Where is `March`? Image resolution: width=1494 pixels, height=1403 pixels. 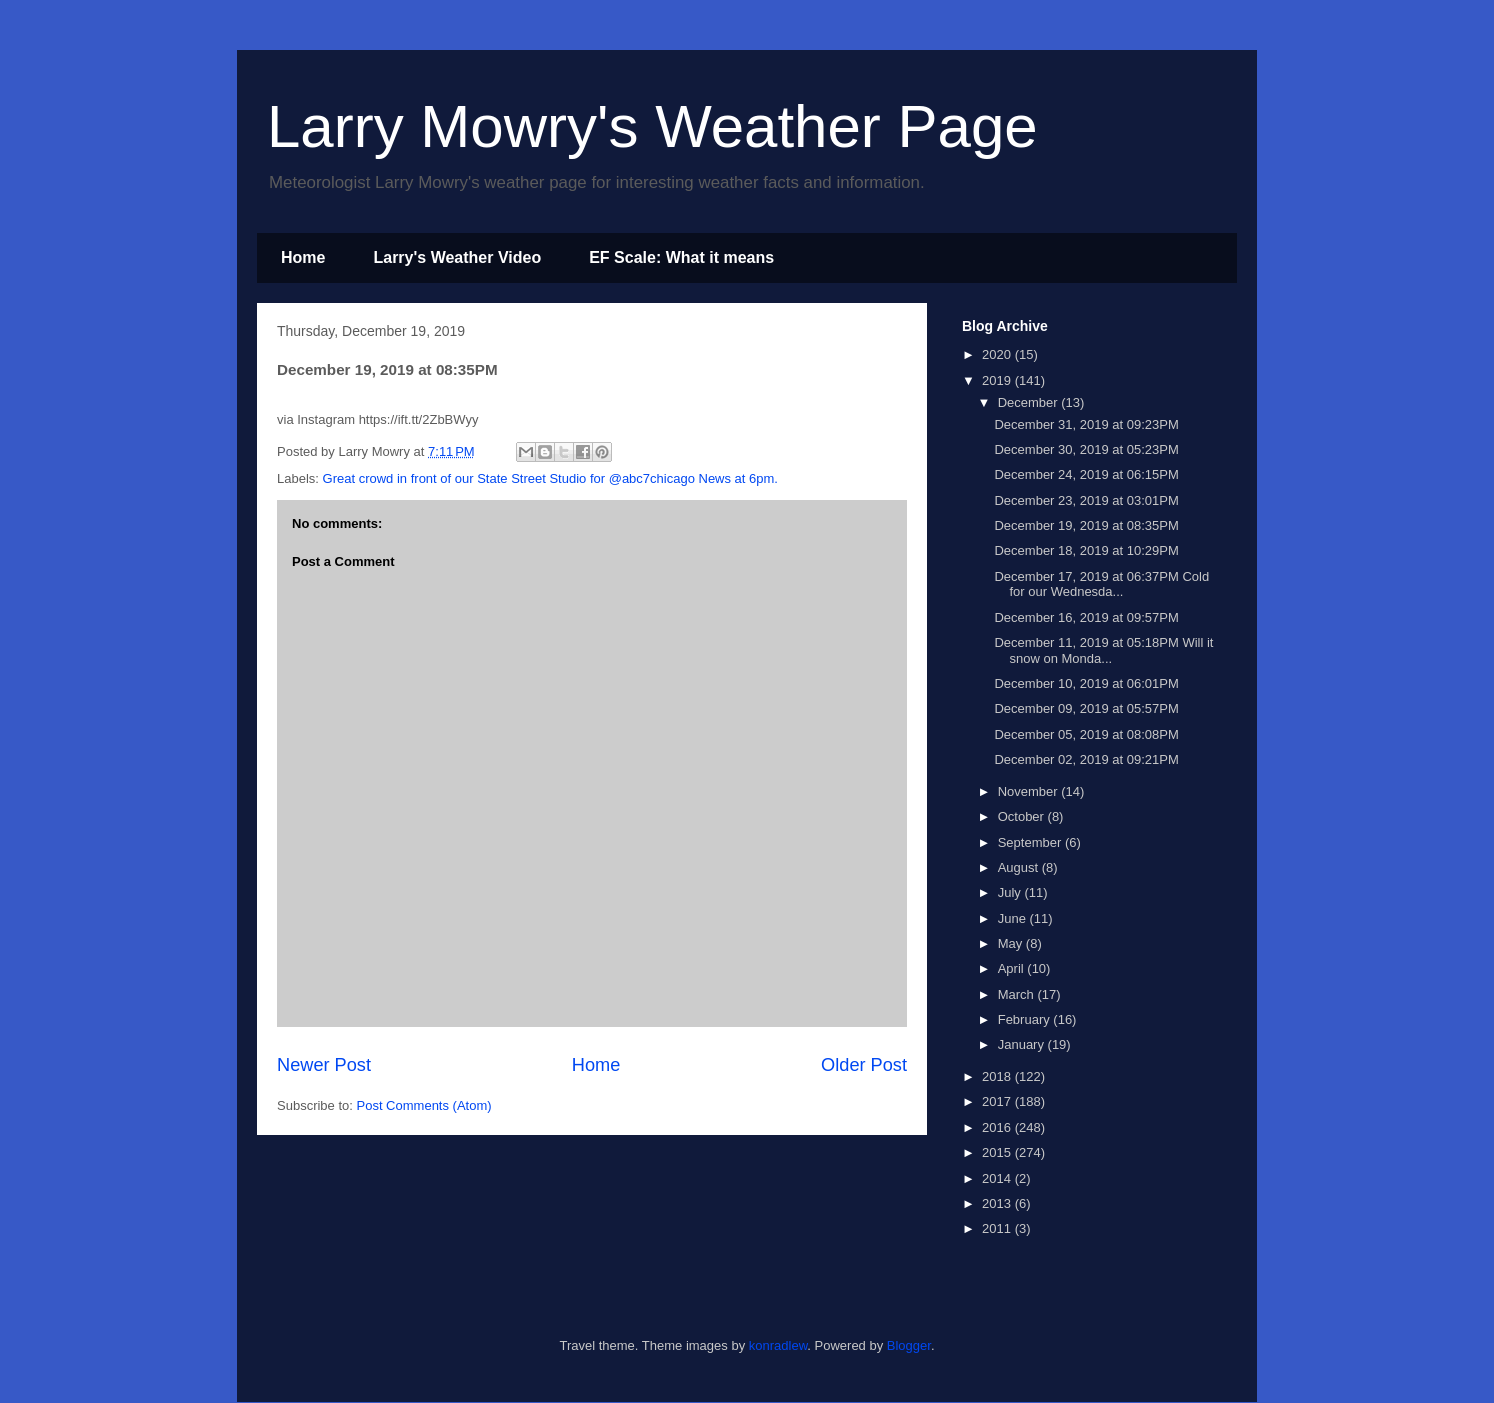
March is located at coordinates (1018, 994).